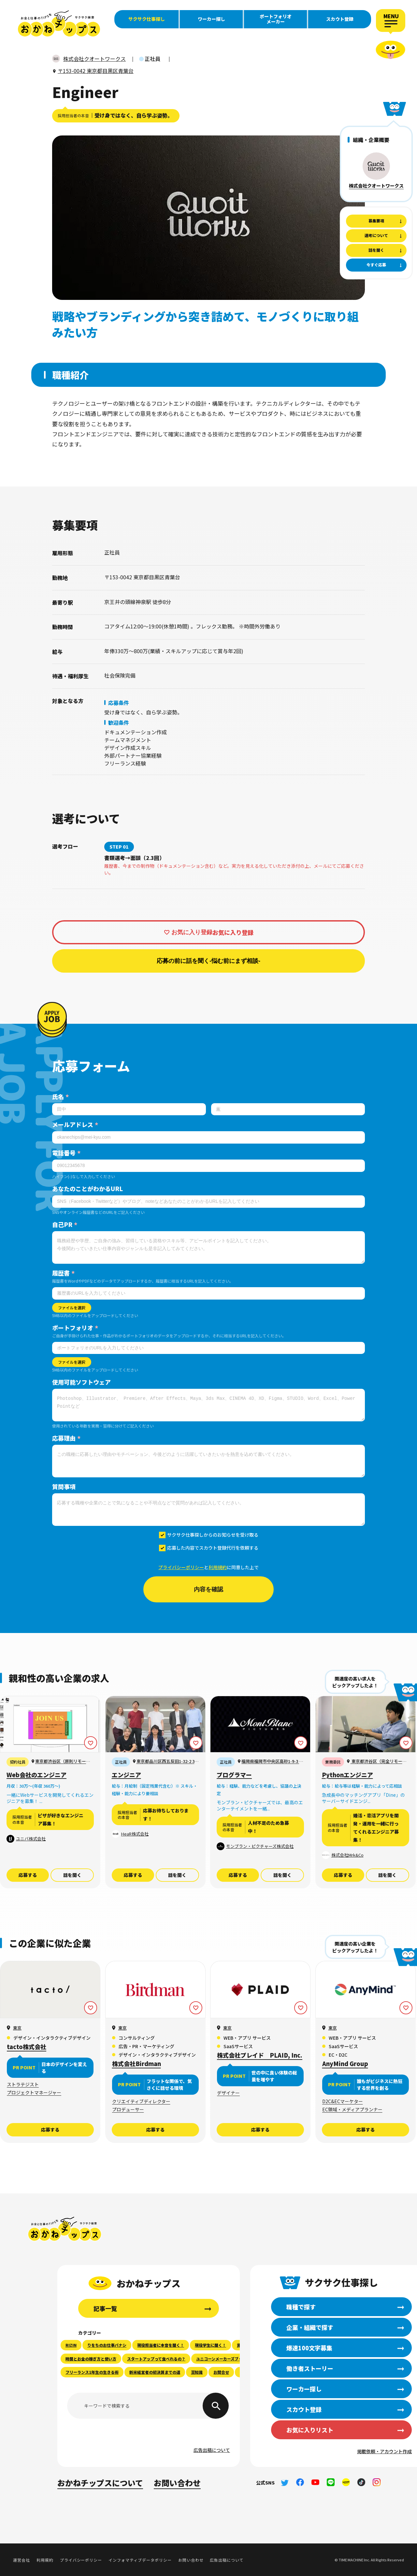 The image size is (417, 2576). I want to click on おかねチップスについて, so click(100, 2482).